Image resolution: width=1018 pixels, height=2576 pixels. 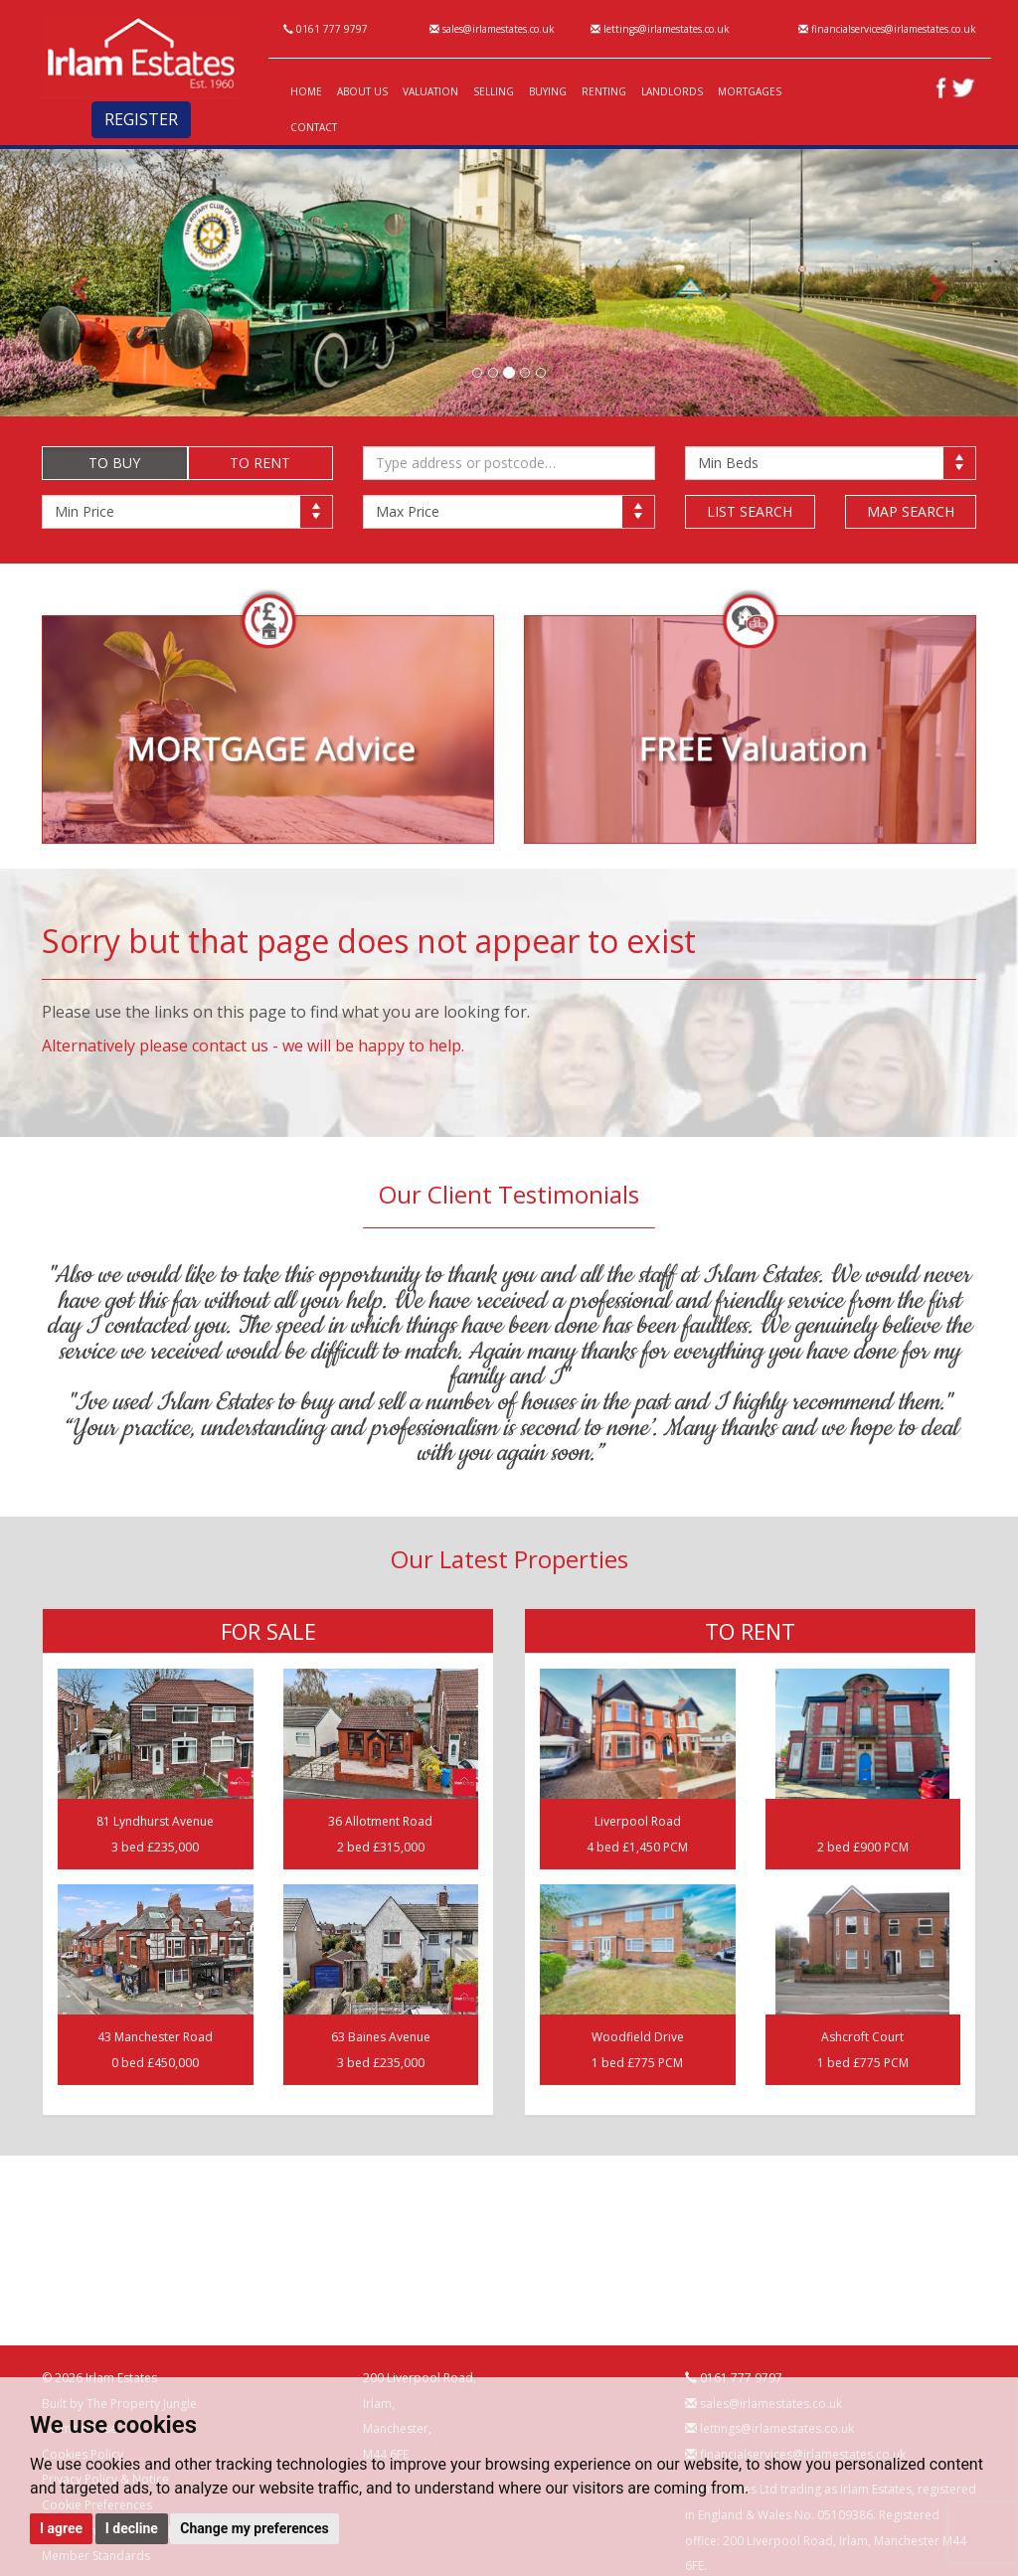 I want to click on 0161 777 9797, so click(x=325, y=29).